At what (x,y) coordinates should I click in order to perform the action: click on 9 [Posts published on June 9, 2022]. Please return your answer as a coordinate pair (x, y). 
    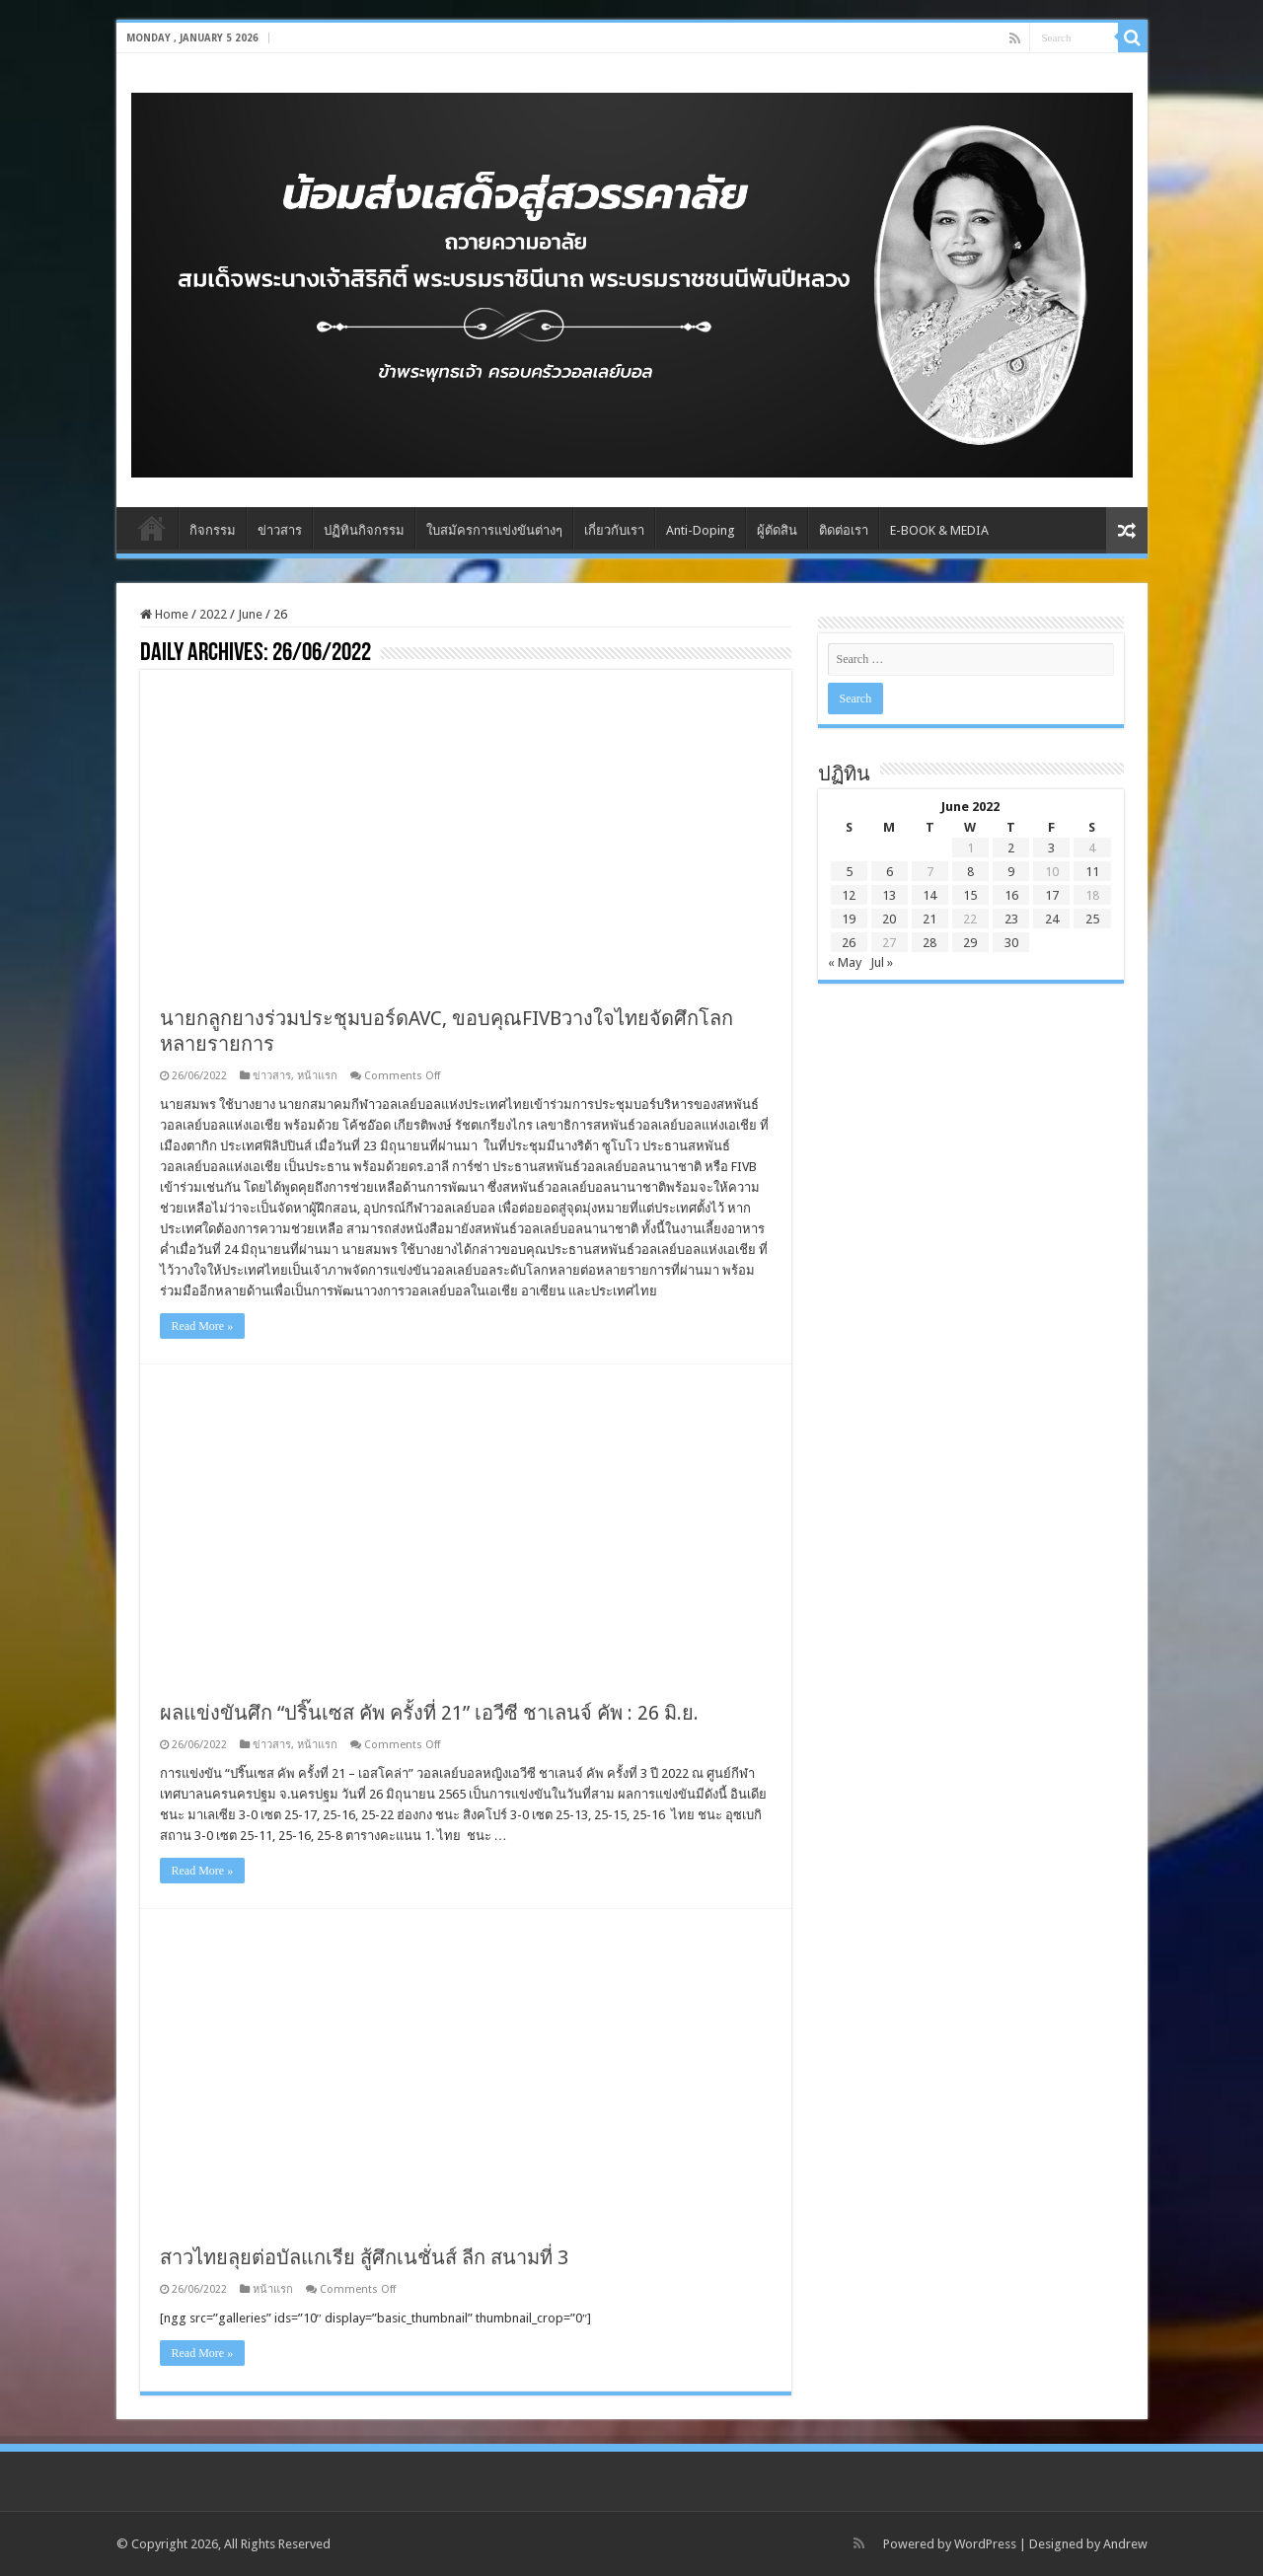
    Looking at the image, I should click on (1010, 871).